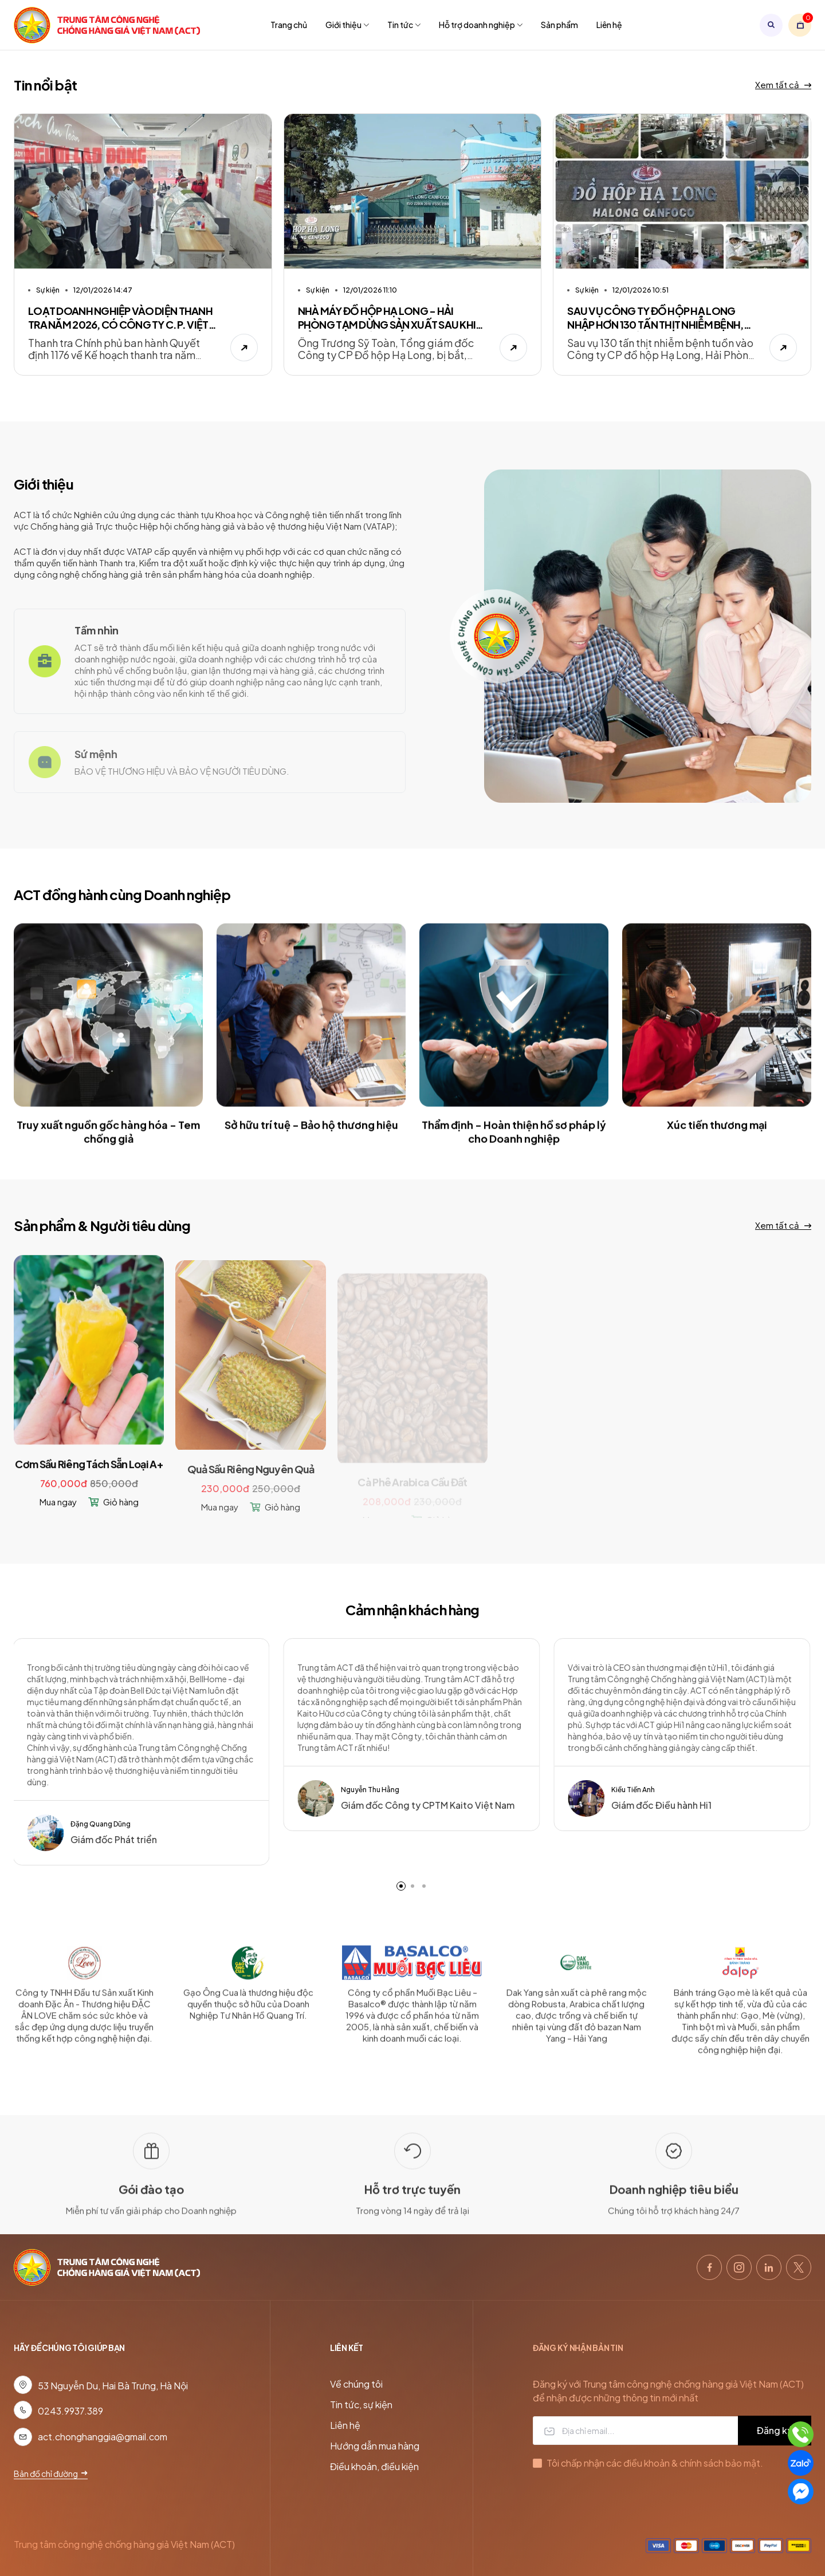  I want to click on 0243.9937.389, so click(70, 2411).